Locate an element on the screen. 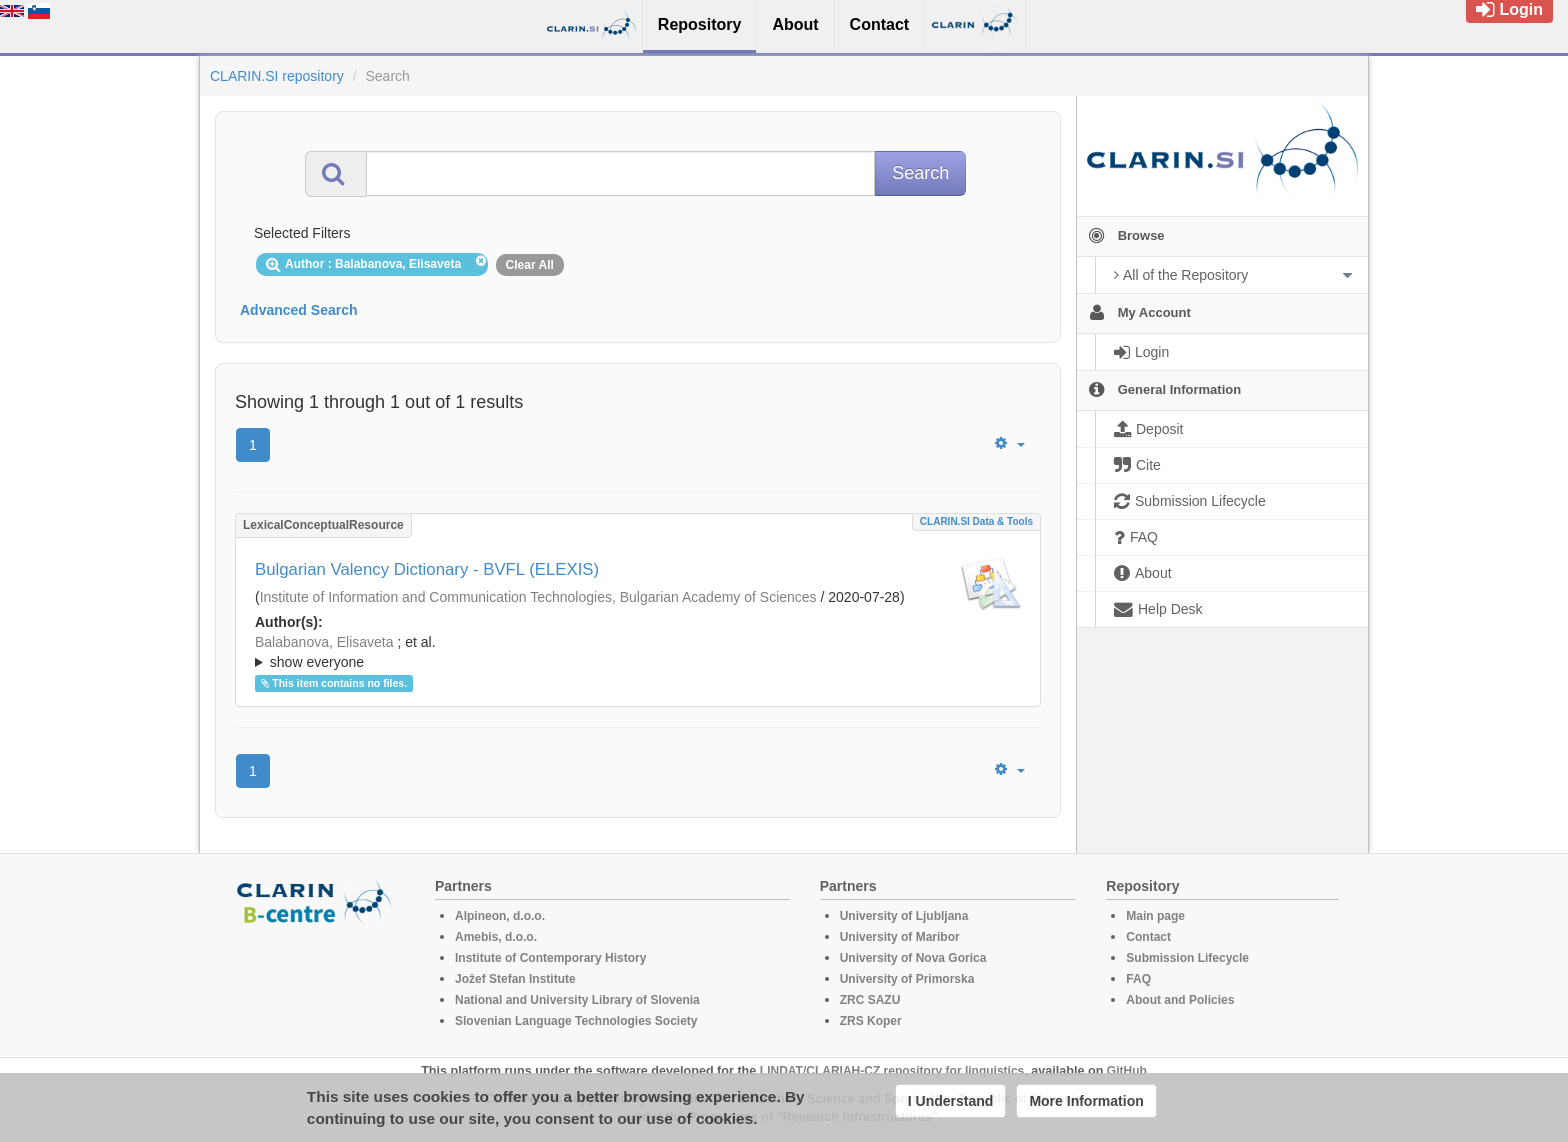 This screenshot has height=1142, width=1568. CLARIN.SI repository is located at coordinates (277, 76).